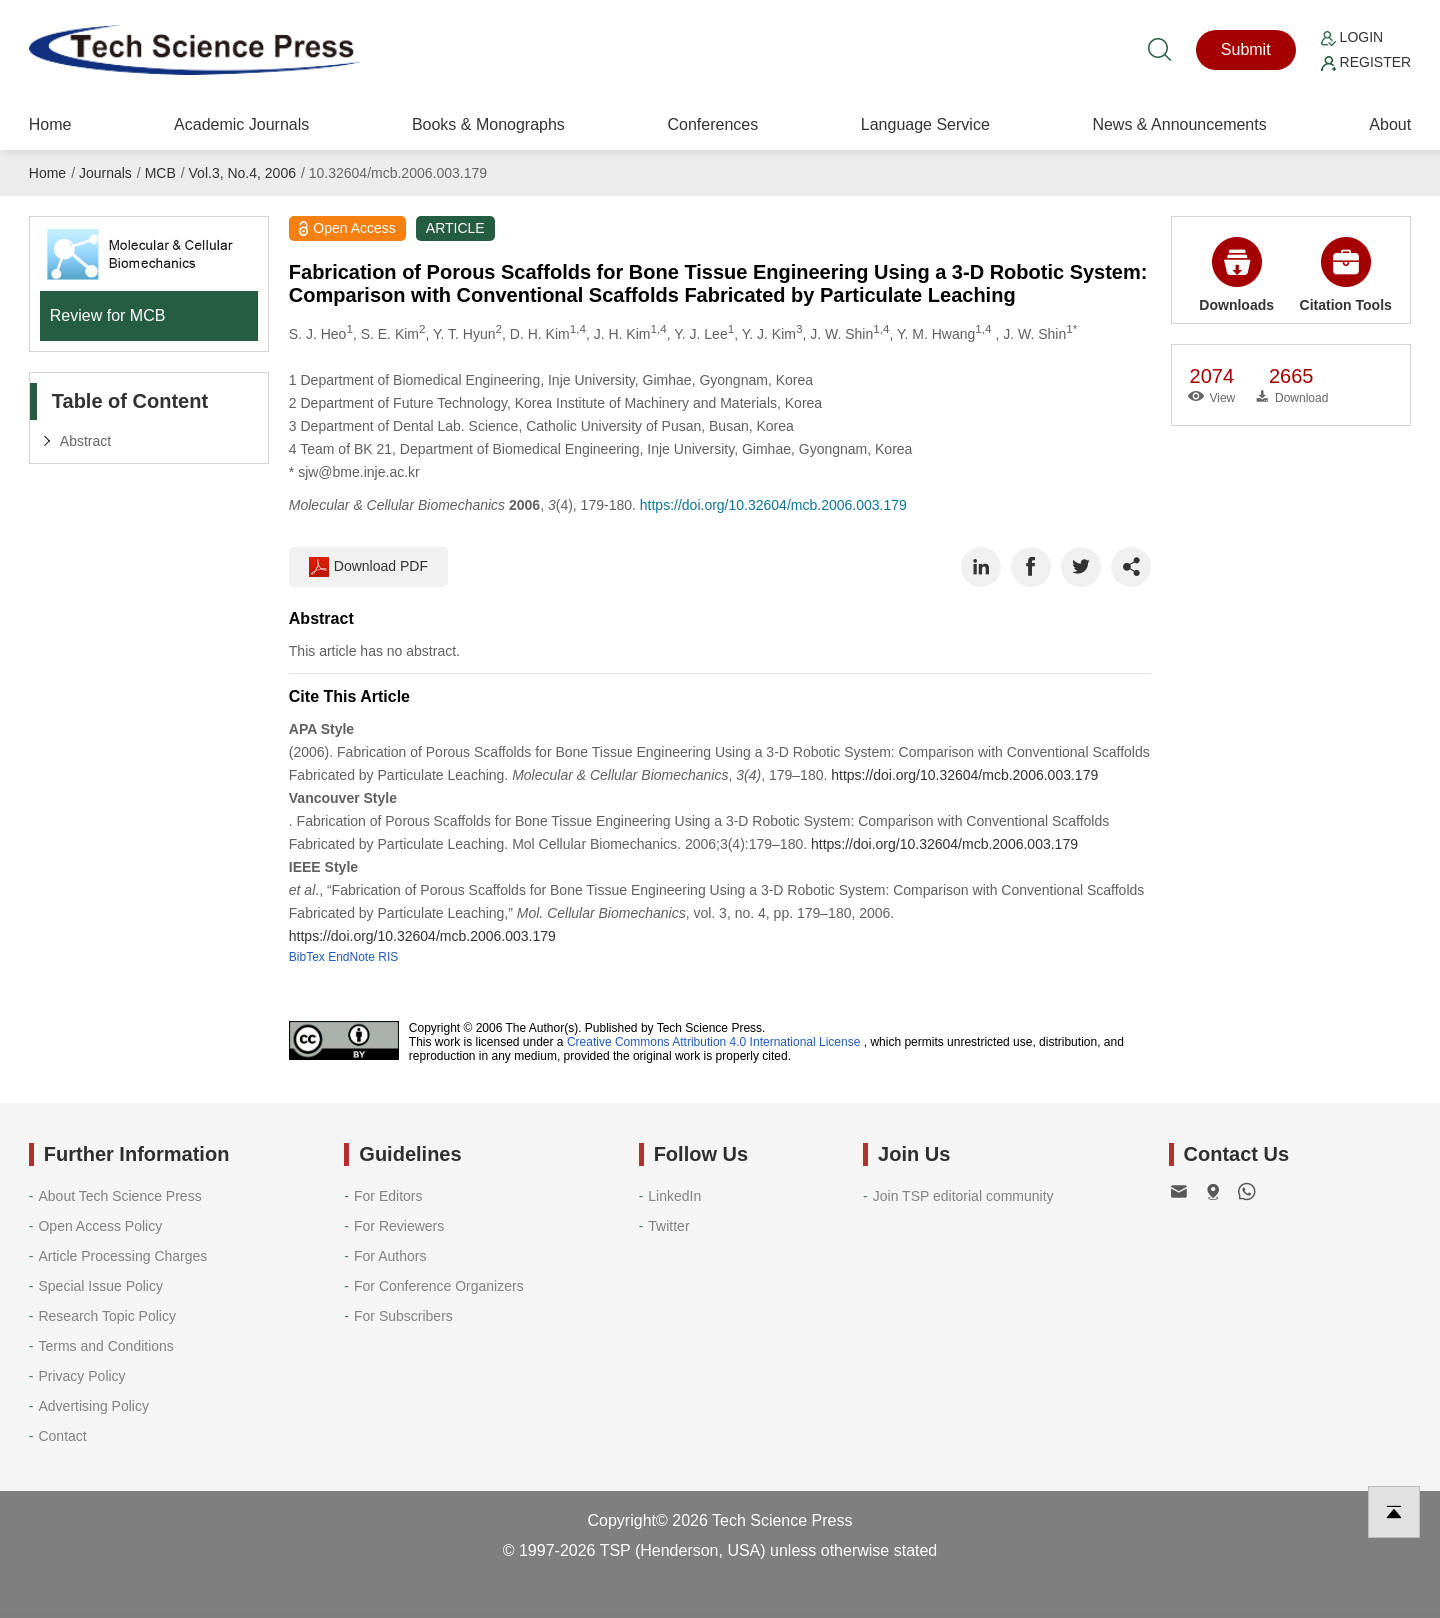 This screenshot has height=1618, width=1440. What do you see at coordinates (668, 1226) in the screenshot?
I see `Twitter` at bounding box center [668, 1226].